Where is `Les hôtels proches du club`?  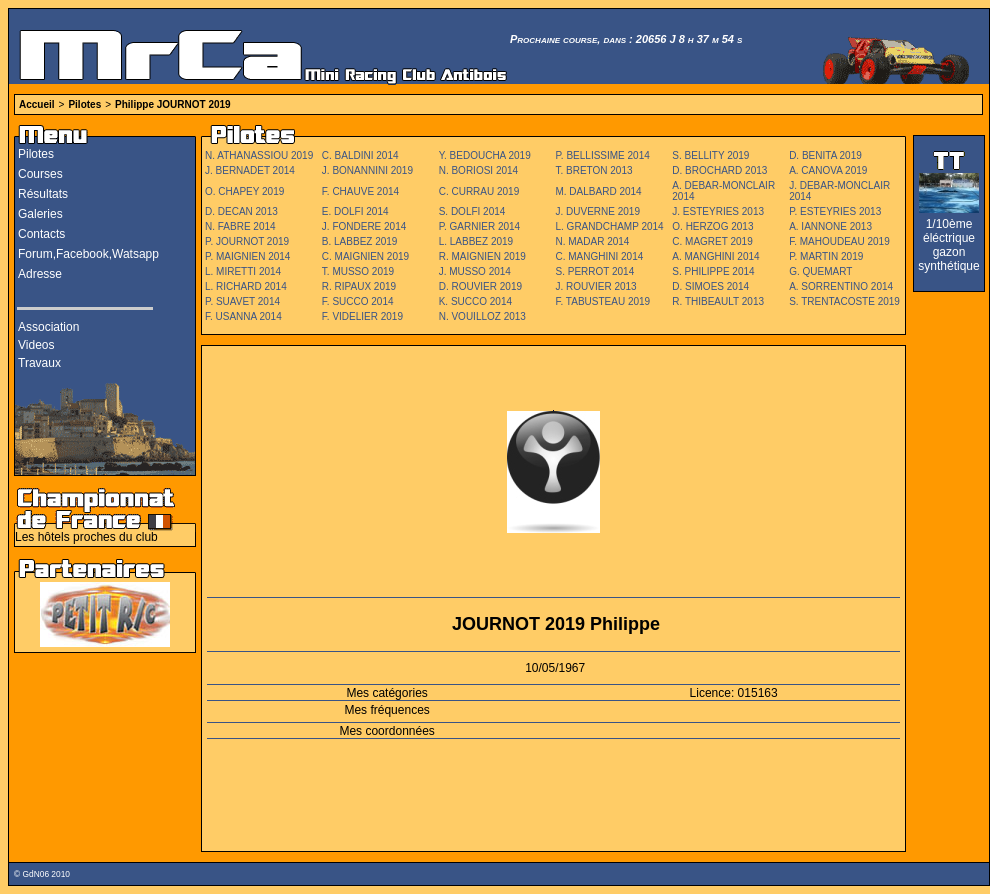 Les hôtels proches du club is located at coordinates (86, 537).